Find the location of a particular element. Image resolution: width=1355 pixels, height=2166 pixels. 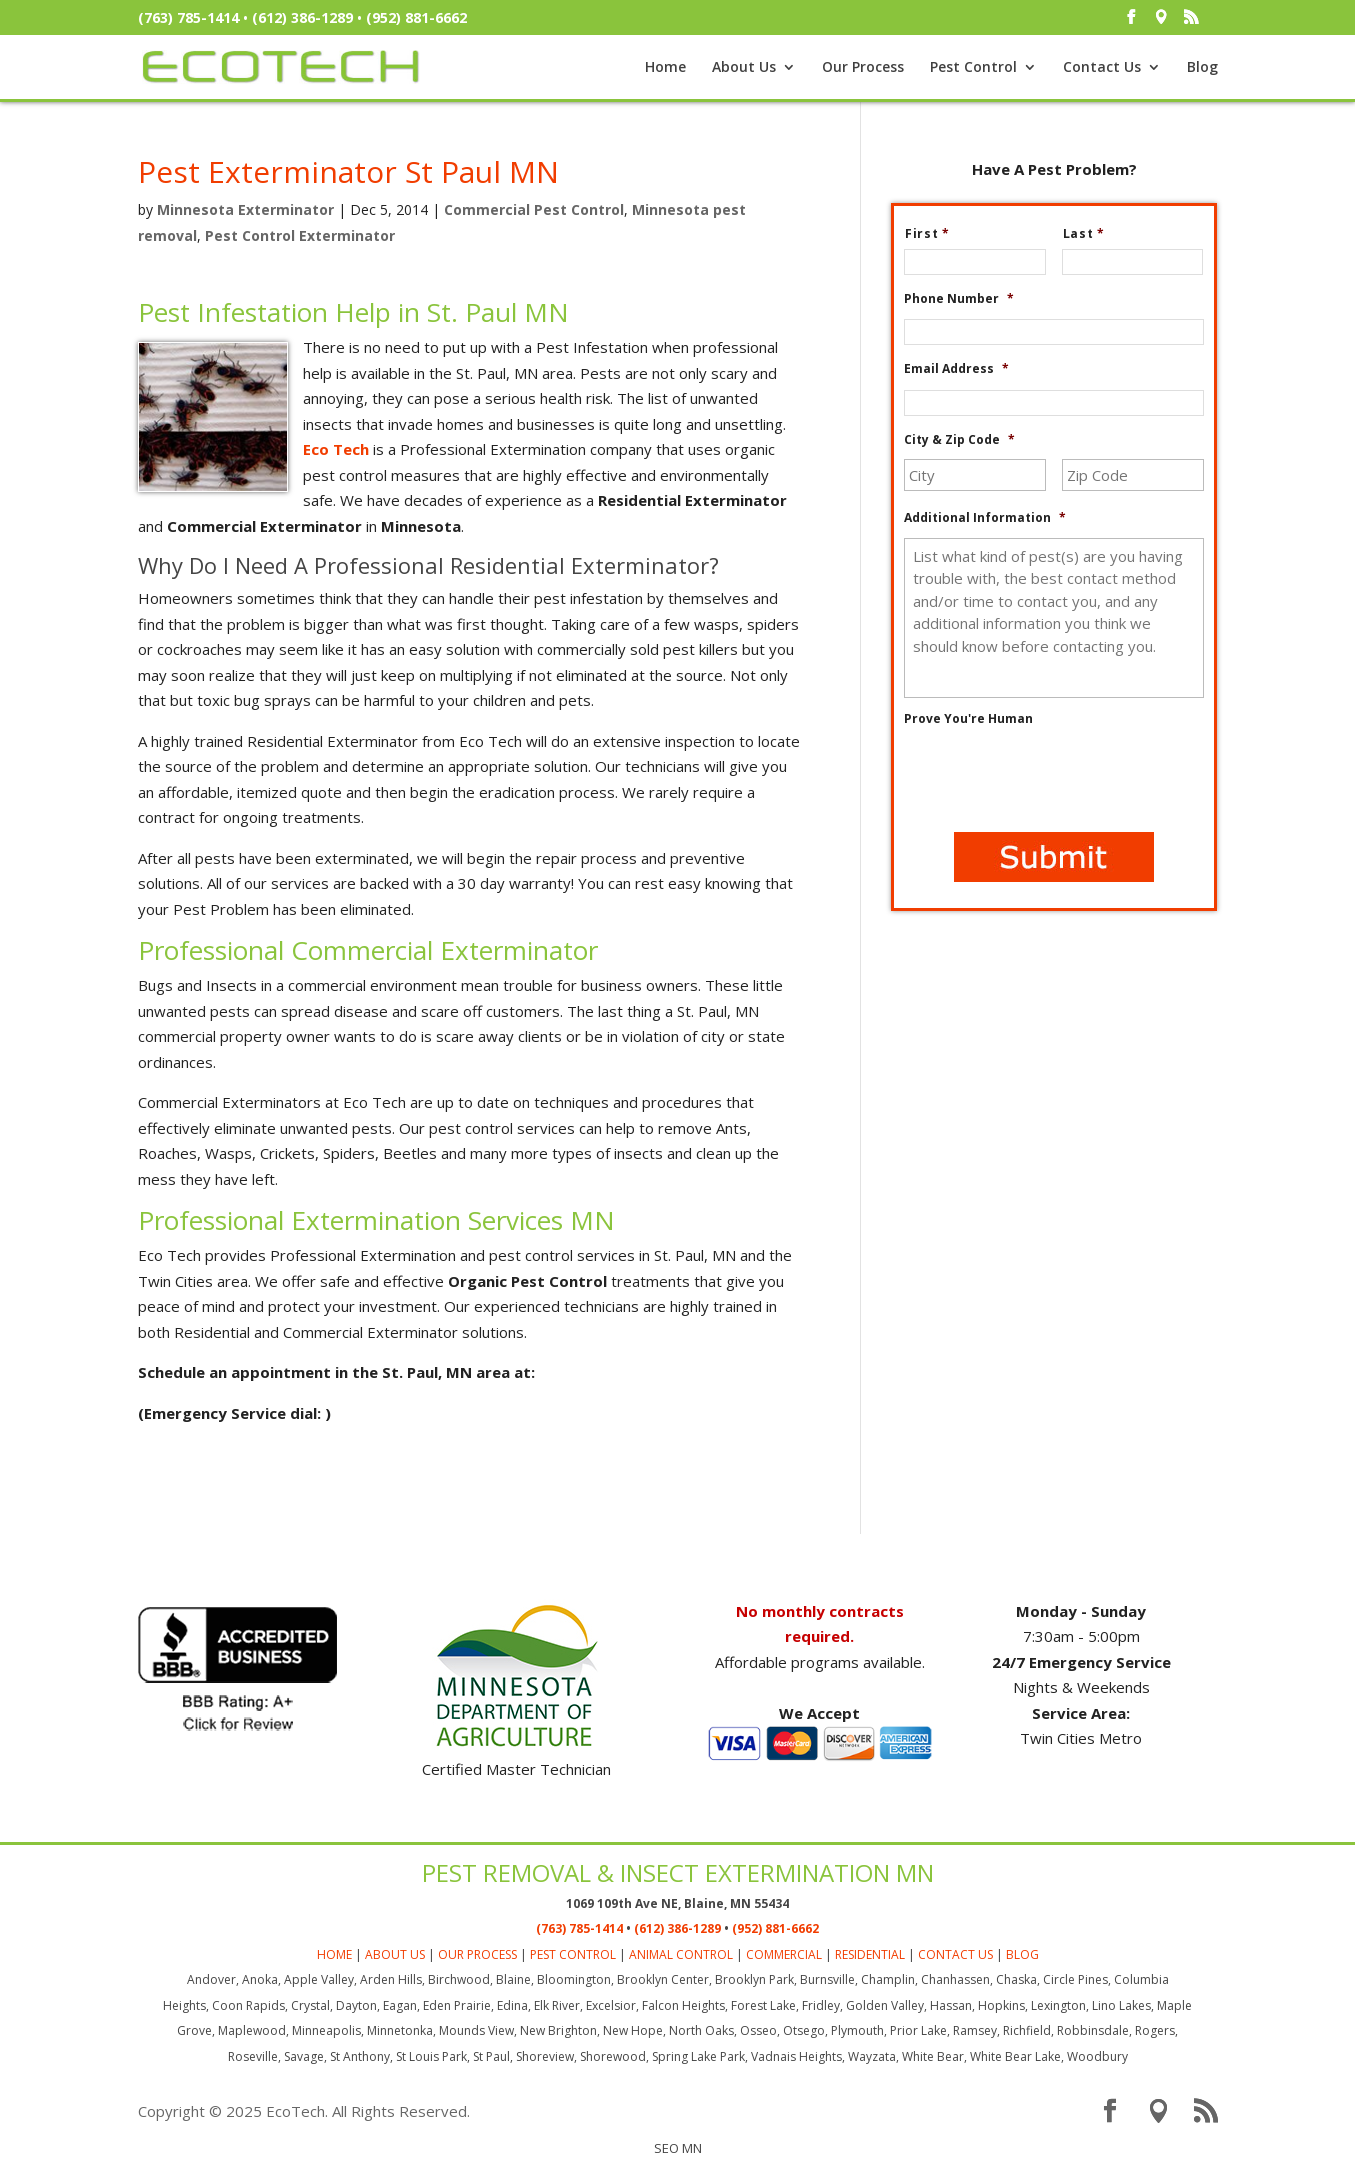

RESIDENTIAL is located at coordinates (870, 1954).